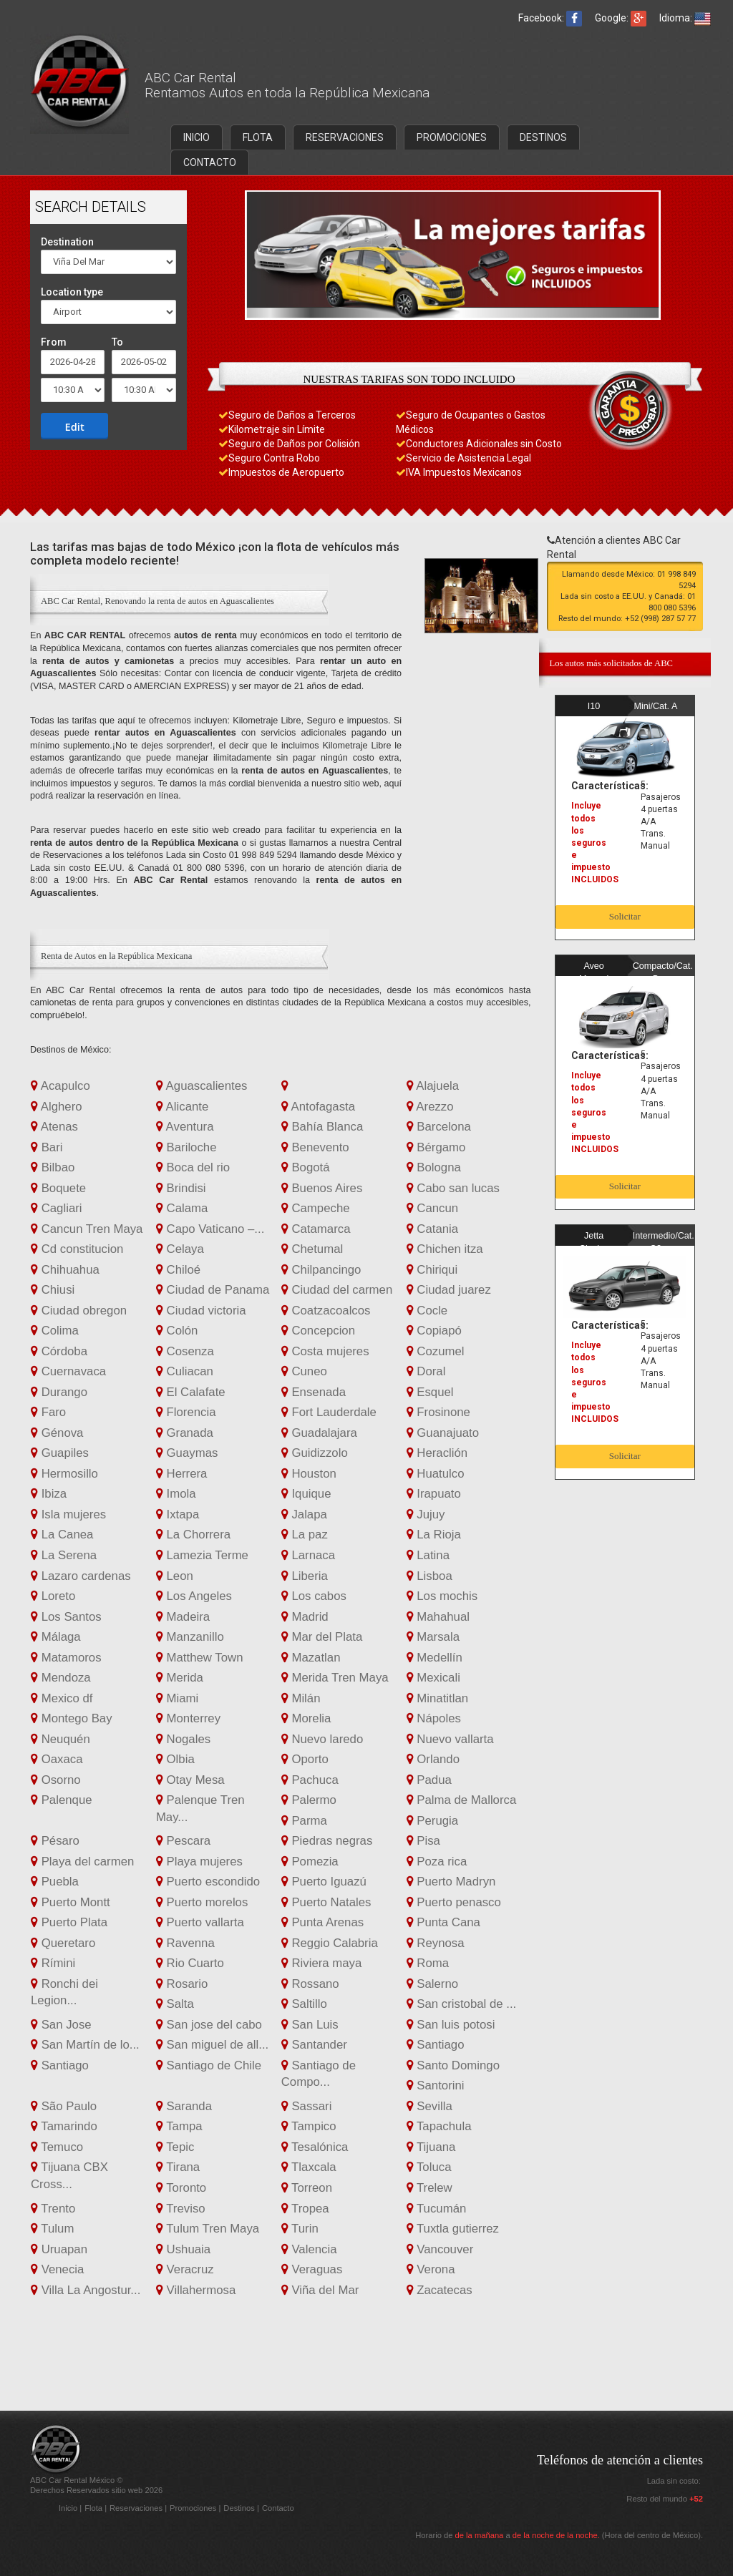 This screenshot has height=2576, width=733. What do you see at coordinates (436, 2044) in the screenshot?
I see `Santiago` at bounding box center [436, 2044].